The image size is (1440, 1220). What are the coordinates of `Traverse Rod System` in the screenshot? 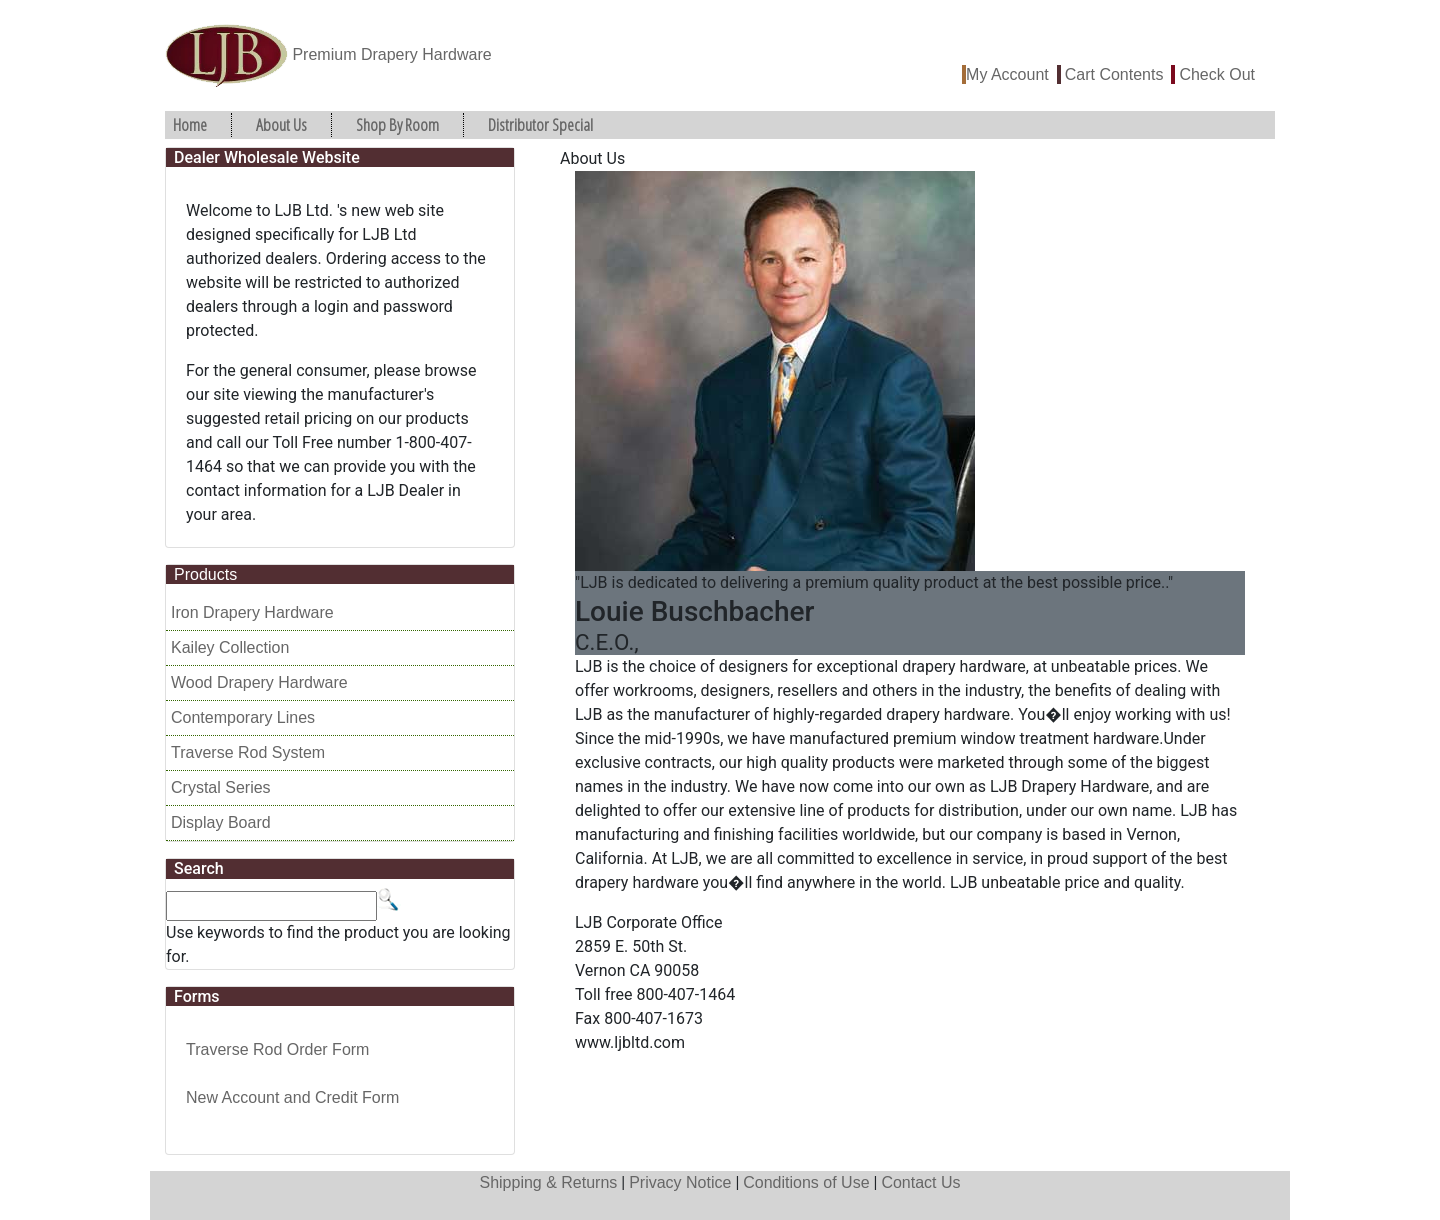 It's located at (248, 752).